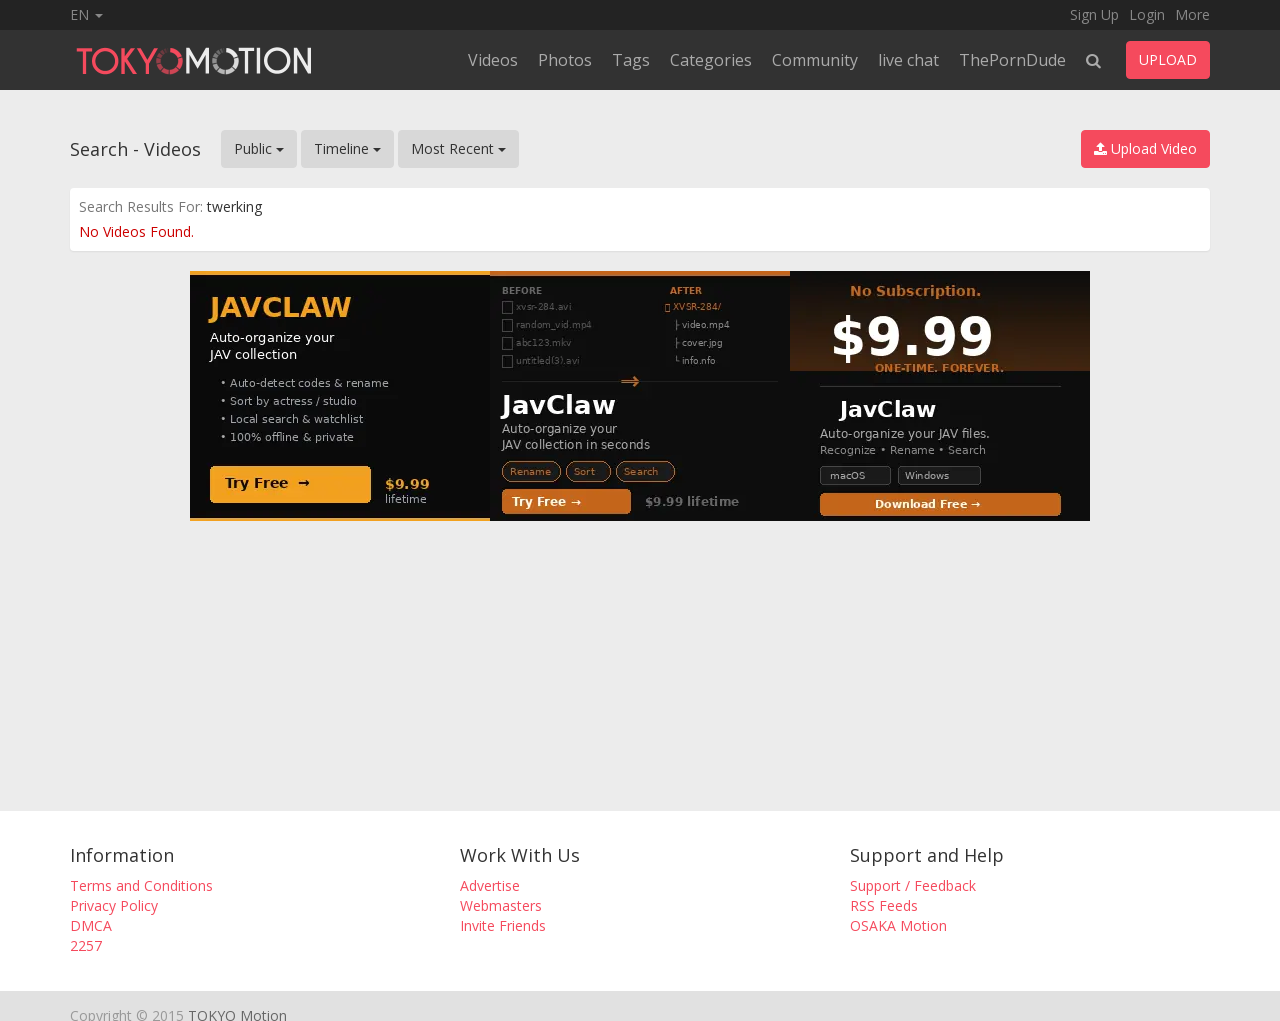 This screenshot has height=1021, width=1280. Describe the element at coordinates (1192, 14) in the screenshot. I see `More` at that location.